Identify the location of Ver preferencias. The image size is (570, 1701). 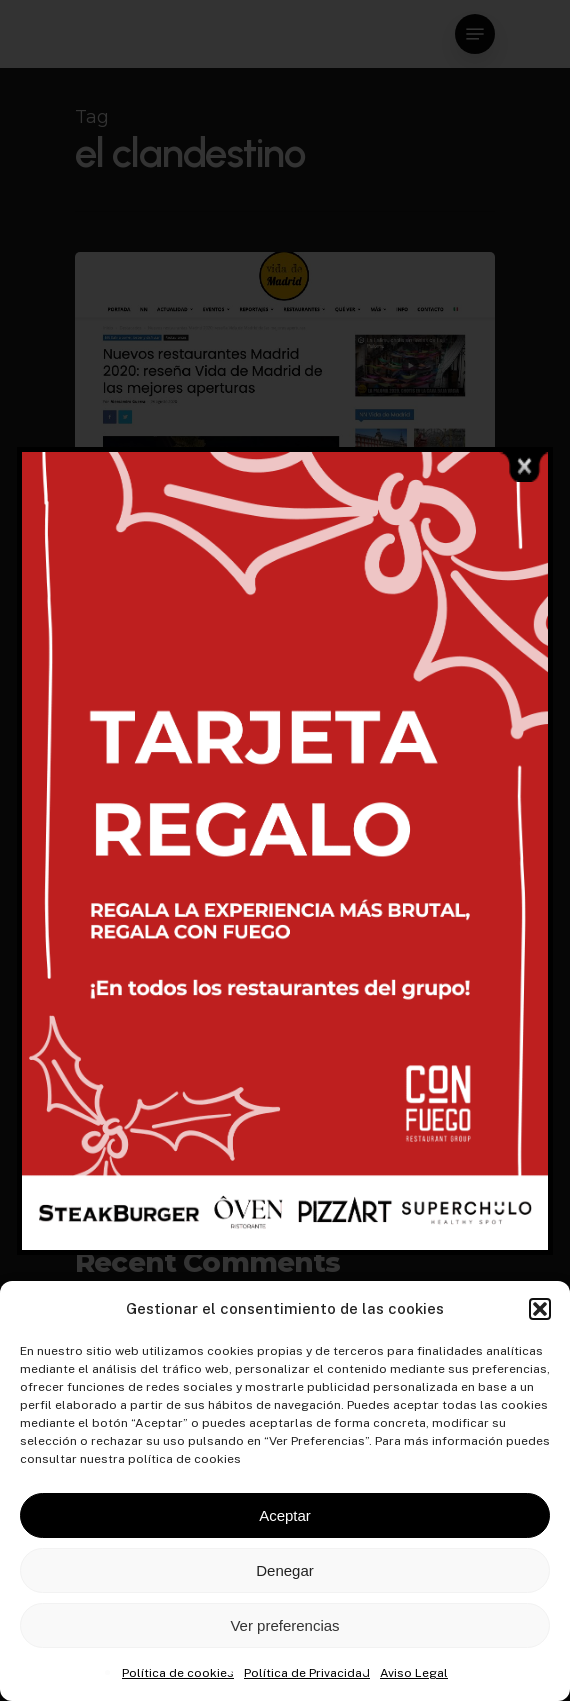
(284, 1625).